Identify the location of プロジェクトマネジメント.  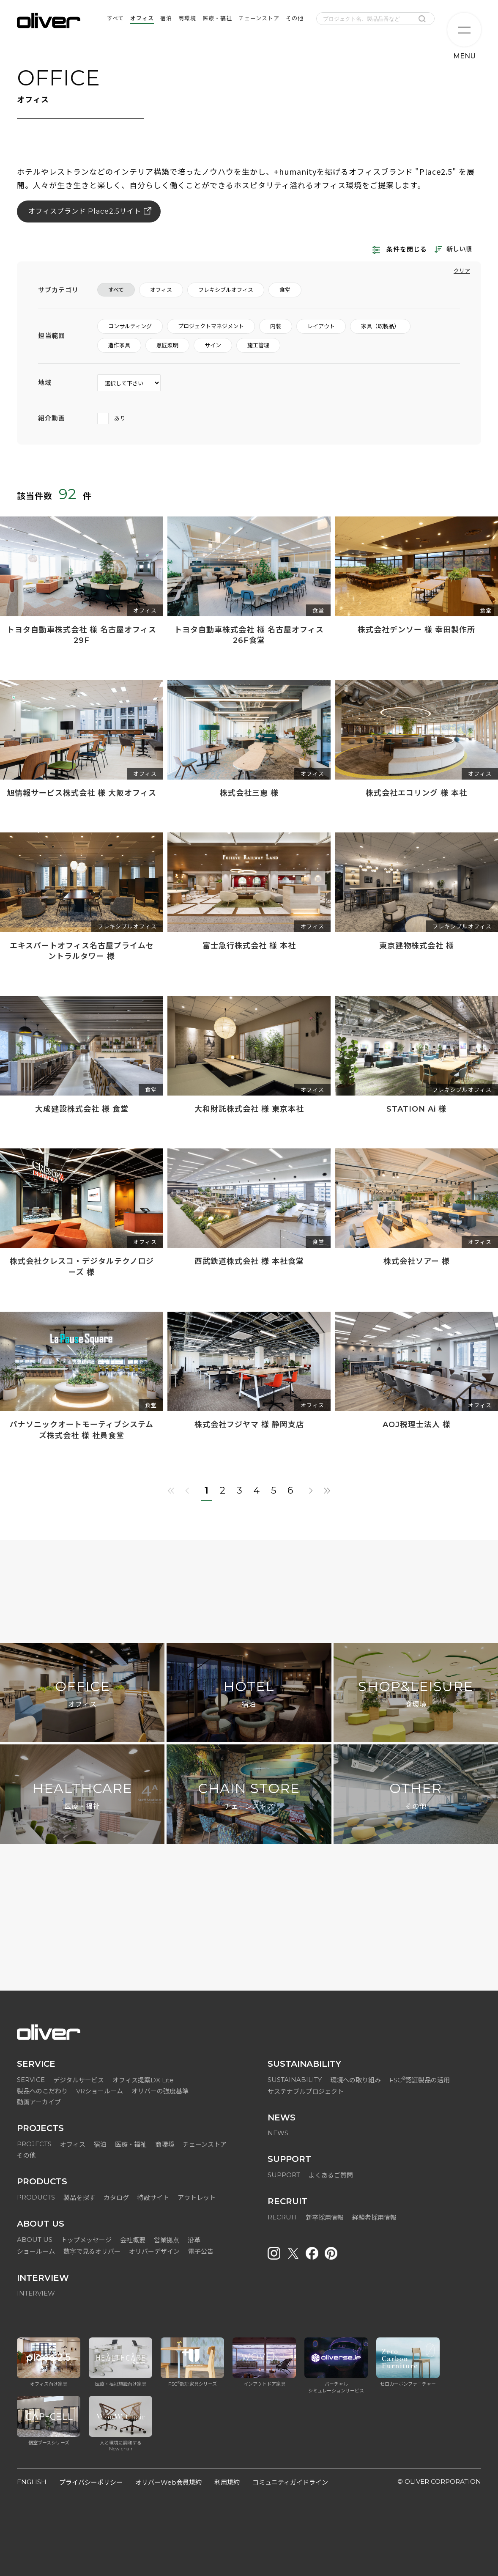
(211, 326).